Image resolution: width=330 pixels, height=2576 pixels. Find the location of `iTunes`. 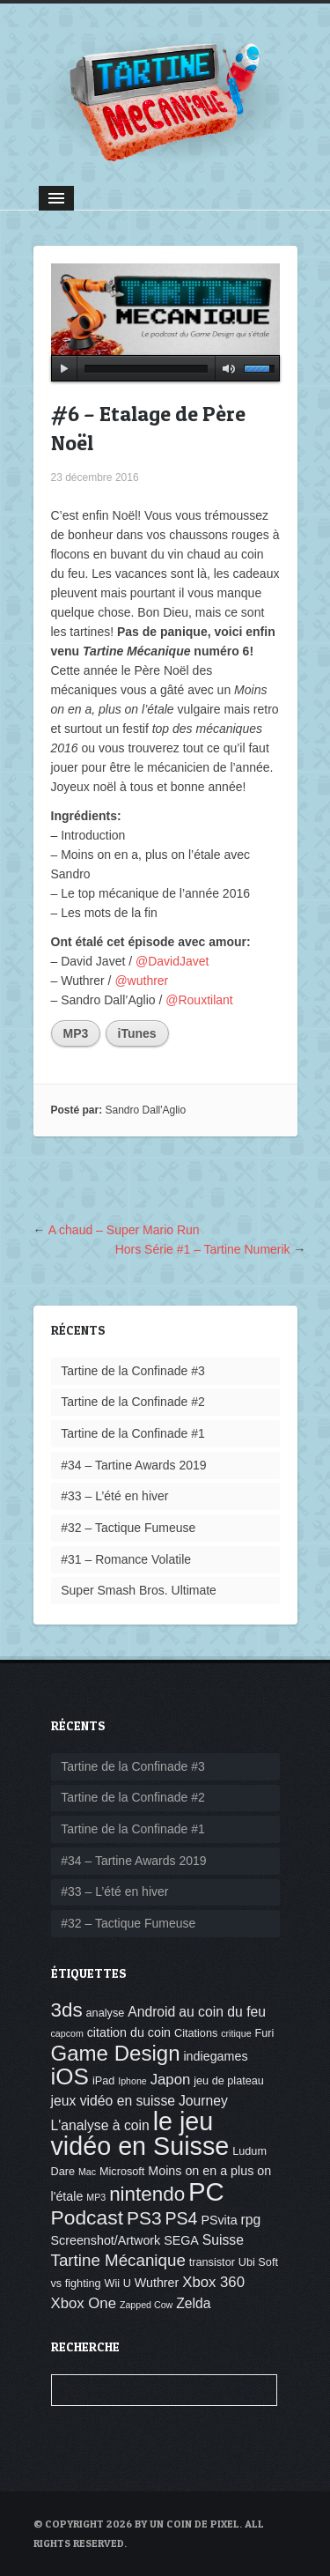

iTunes is located at coordinates (137, 1033).